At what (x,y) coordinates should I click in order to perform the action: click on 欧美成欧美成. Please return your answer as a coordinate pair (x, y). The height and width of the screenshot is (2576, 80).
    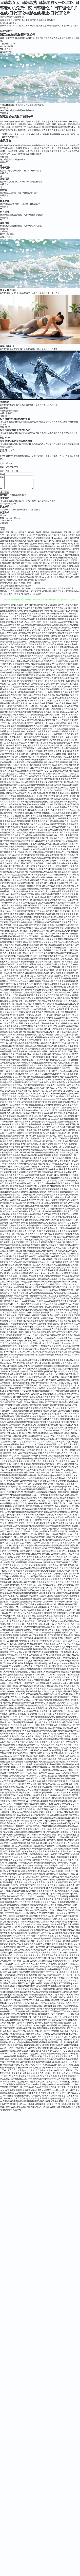
    Looking at the image, I should click on (54, 1104).